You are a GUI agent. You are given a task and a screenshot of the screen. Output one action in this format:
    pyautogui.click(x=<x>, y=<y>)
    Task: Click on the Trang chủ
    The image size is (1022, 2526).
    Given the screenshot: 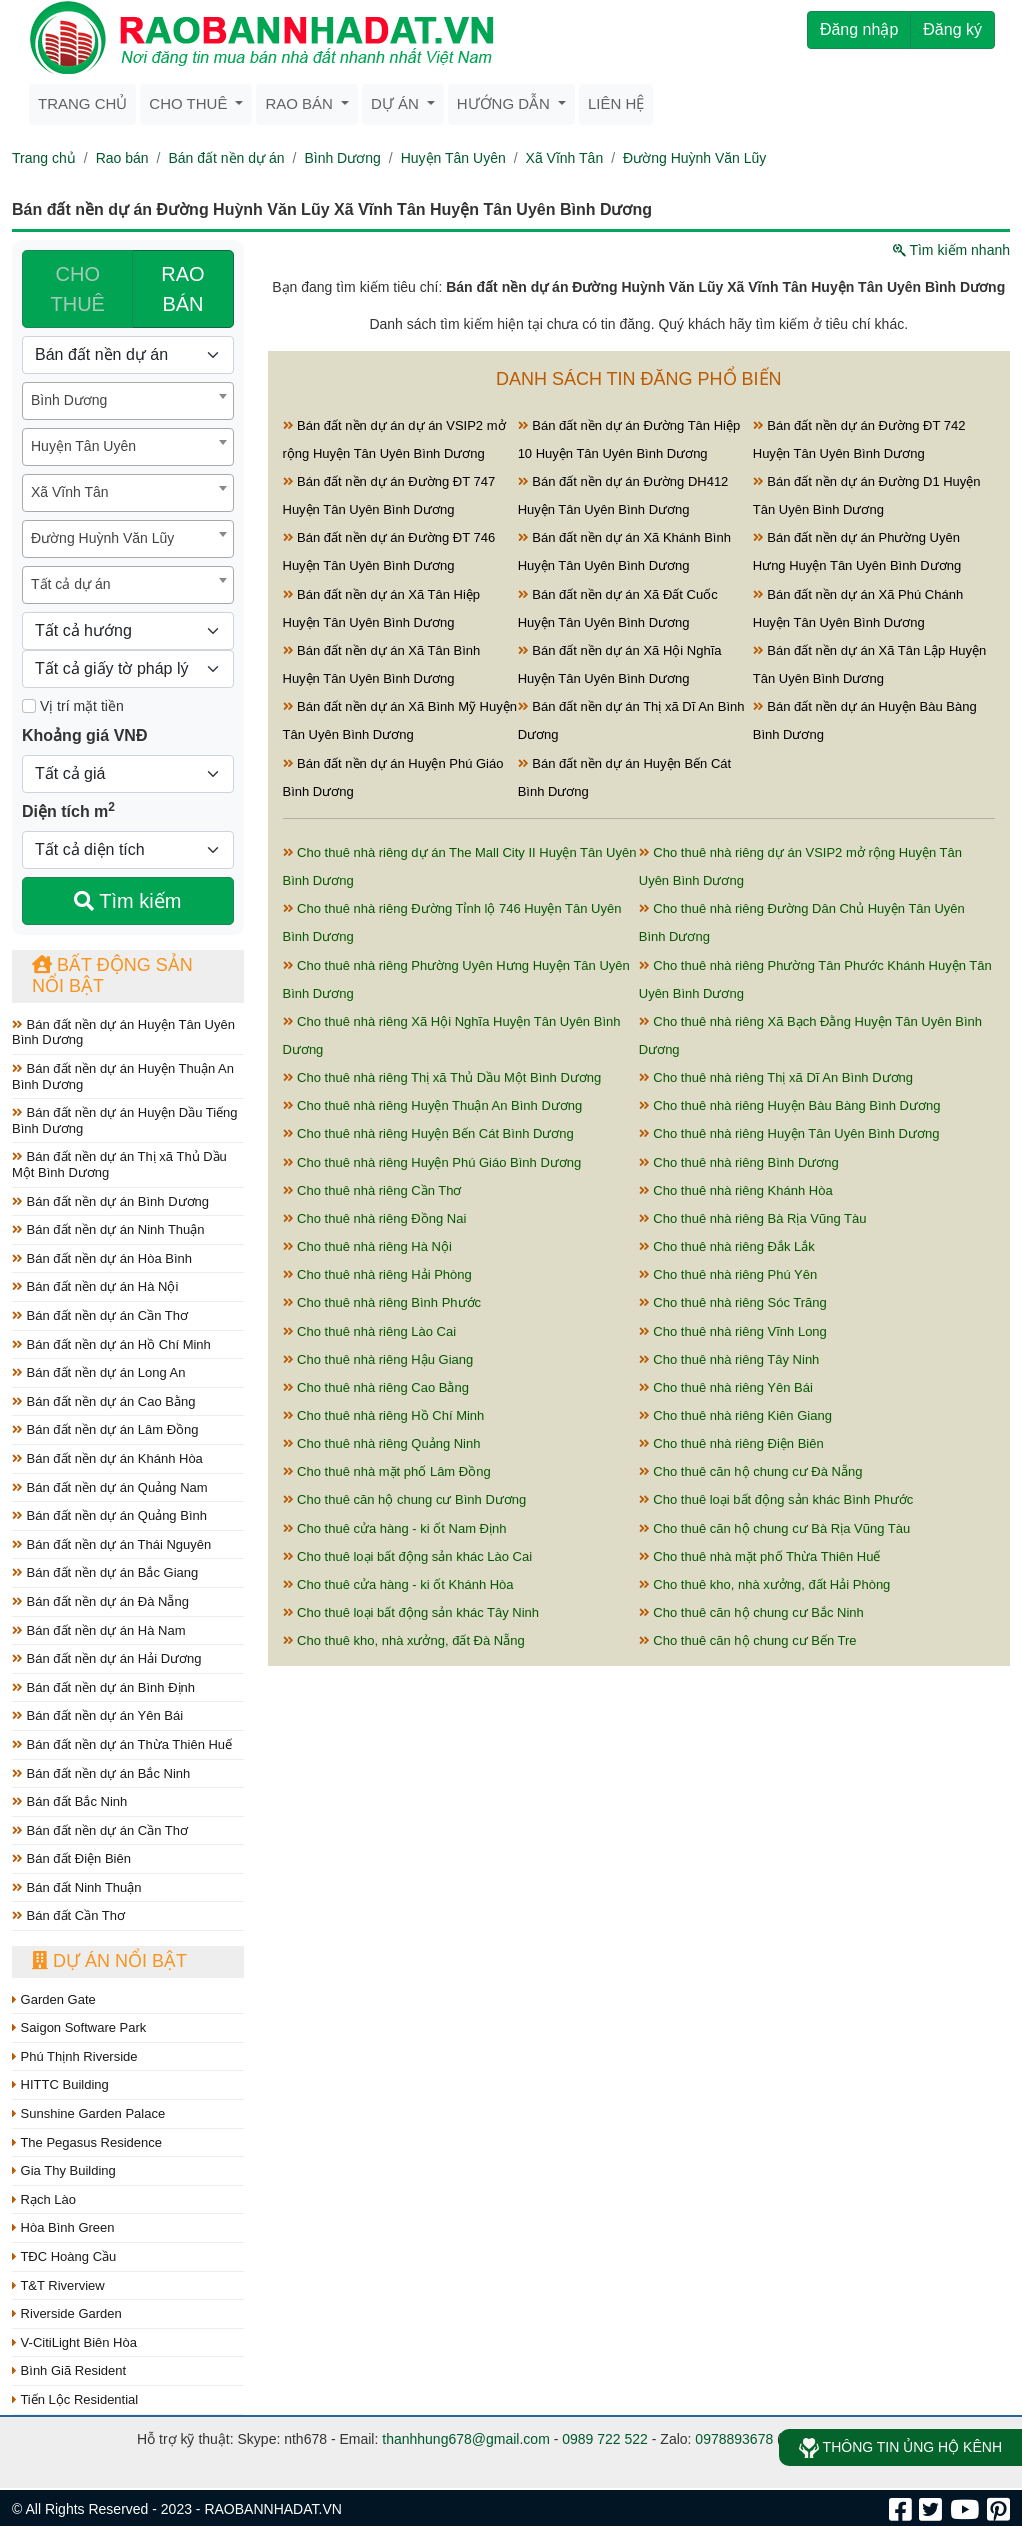 What is the action you would take?
    pyautogui.click(x=82, y=103)
    